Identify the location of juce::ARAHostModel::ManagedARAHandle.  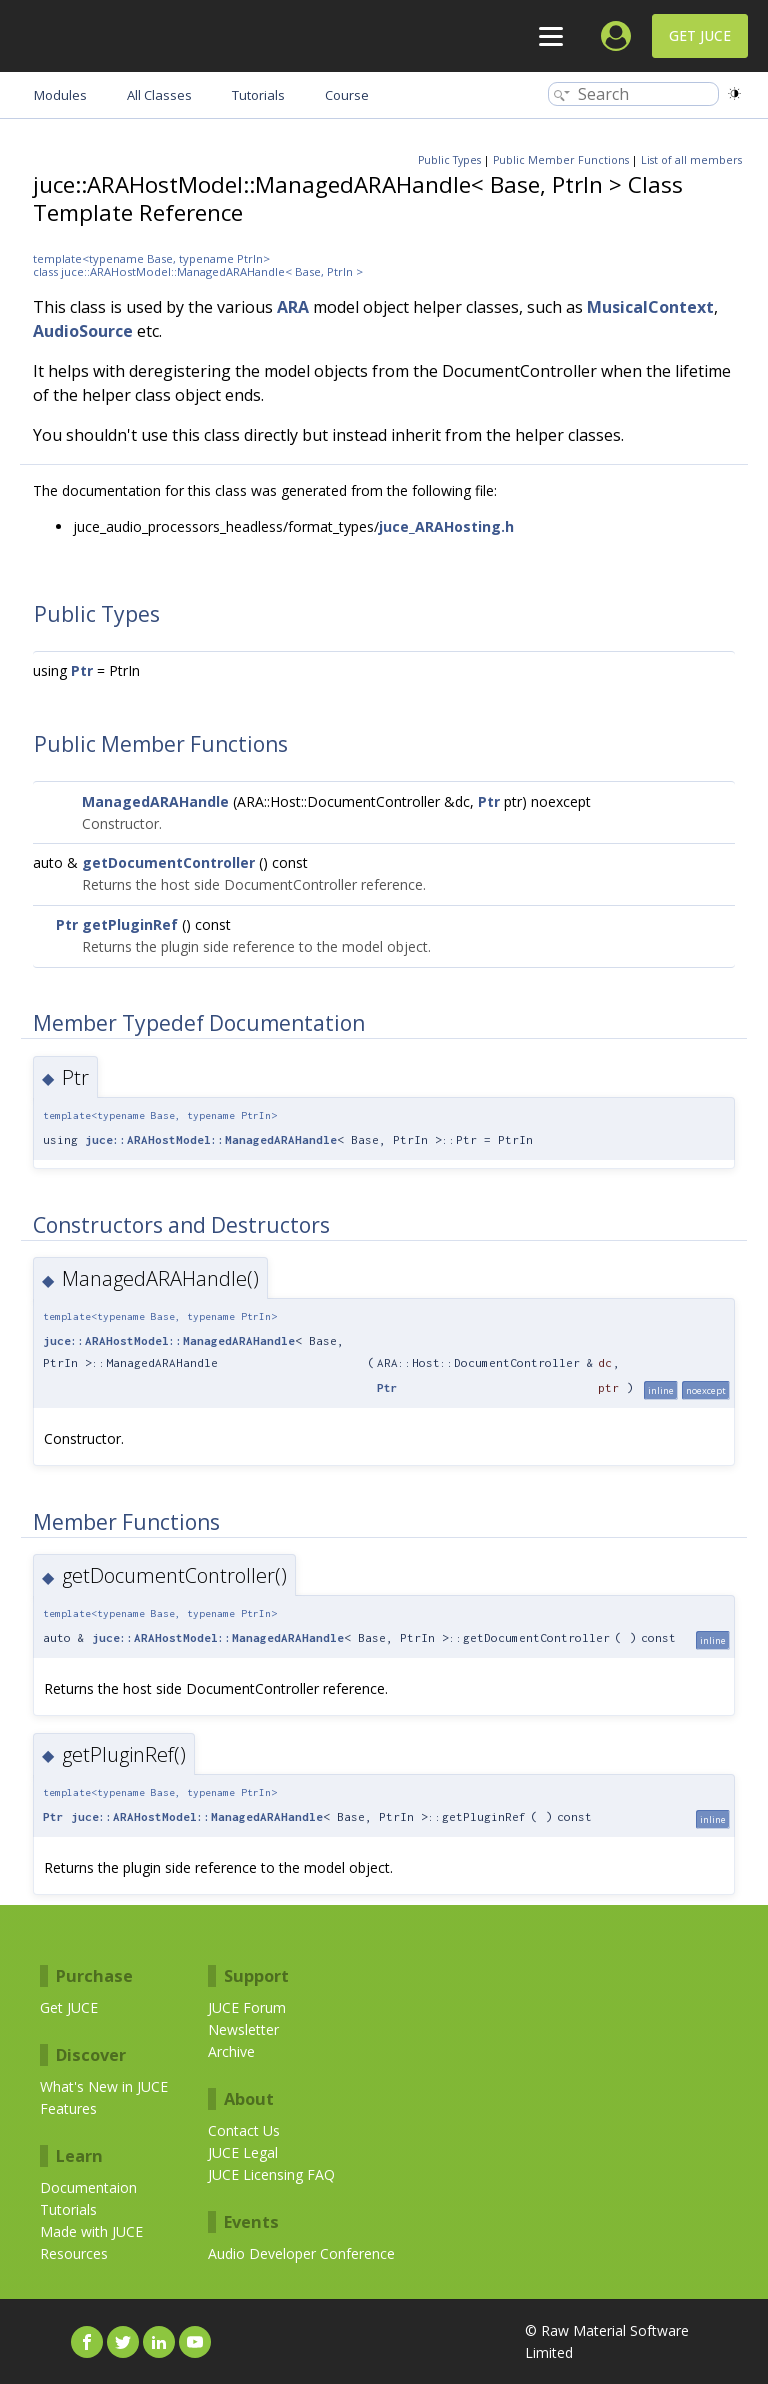
(211, 1139).